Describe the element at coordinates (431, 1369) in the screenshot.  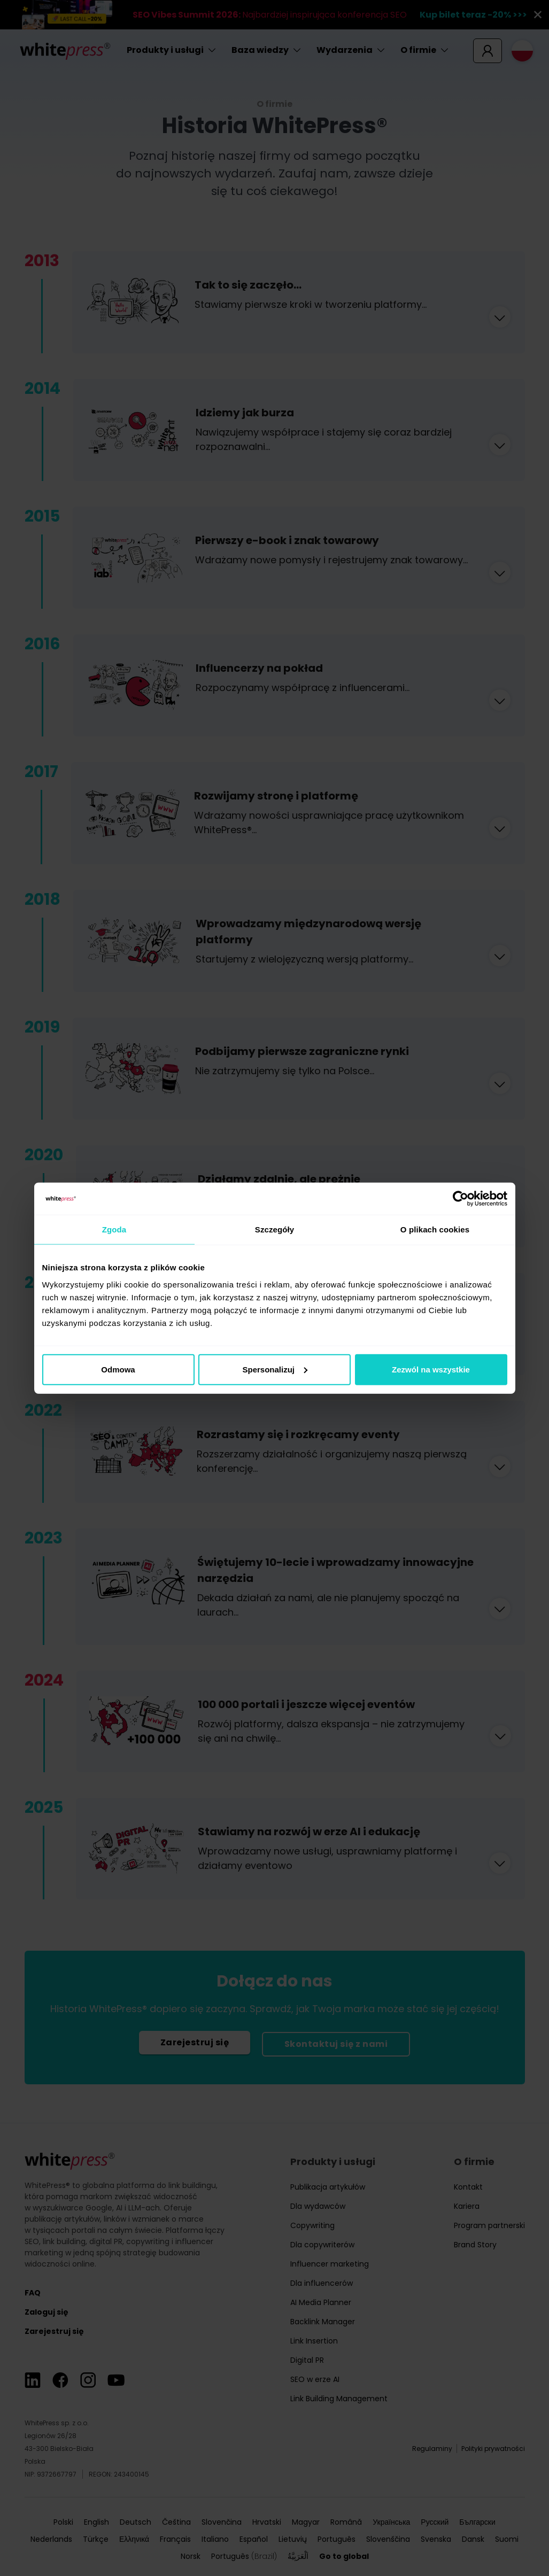
I see `Zezwól na wszystkie` at that location.